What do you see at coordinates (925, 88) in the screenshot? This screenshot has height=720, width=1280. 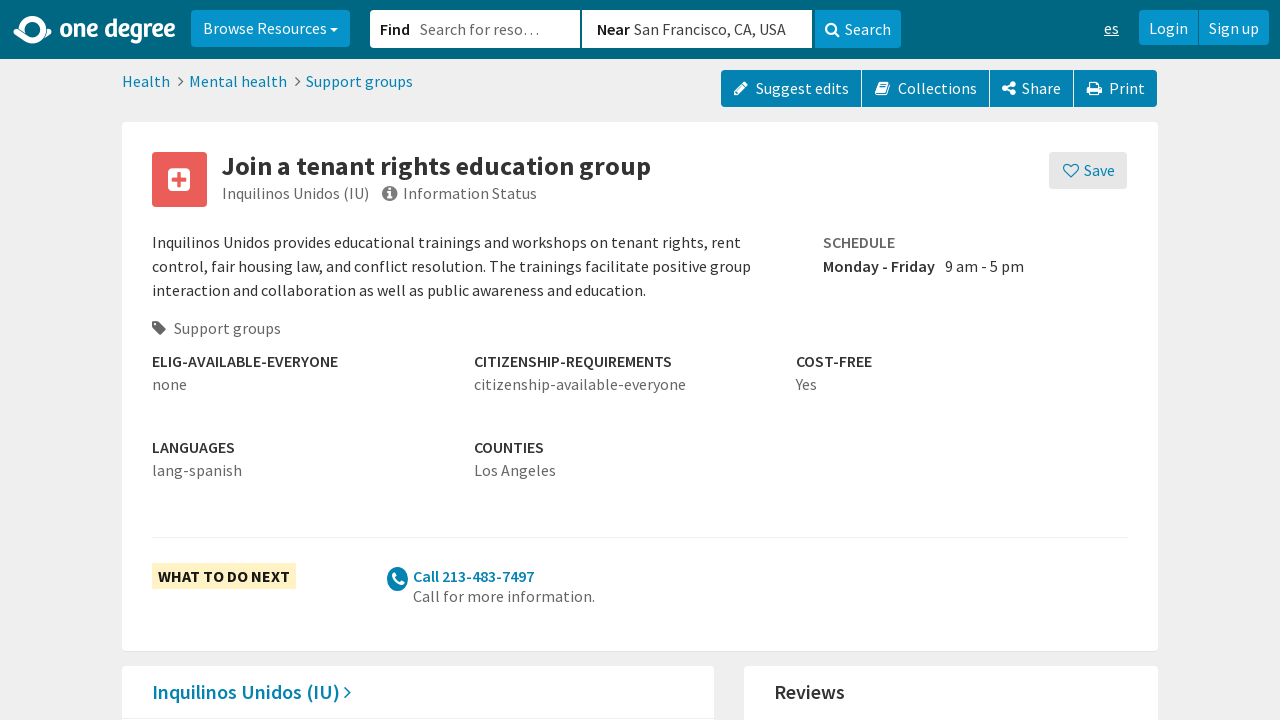 I see `Collections` at bounding box center [925, 88].